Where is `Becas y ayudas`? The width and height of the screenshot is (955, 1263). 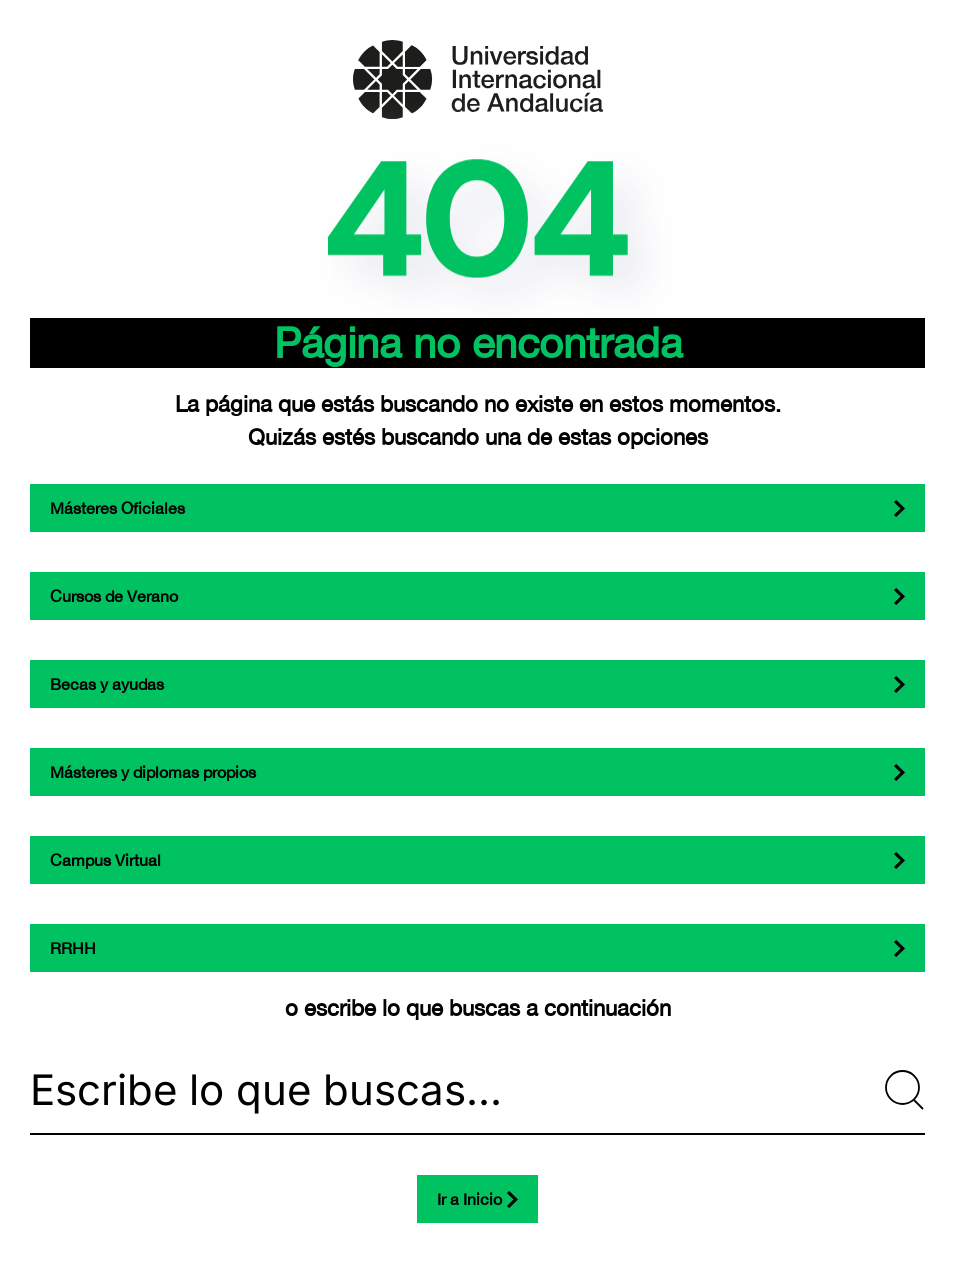 Becas y ayudas is located at coordinates (107, 684).